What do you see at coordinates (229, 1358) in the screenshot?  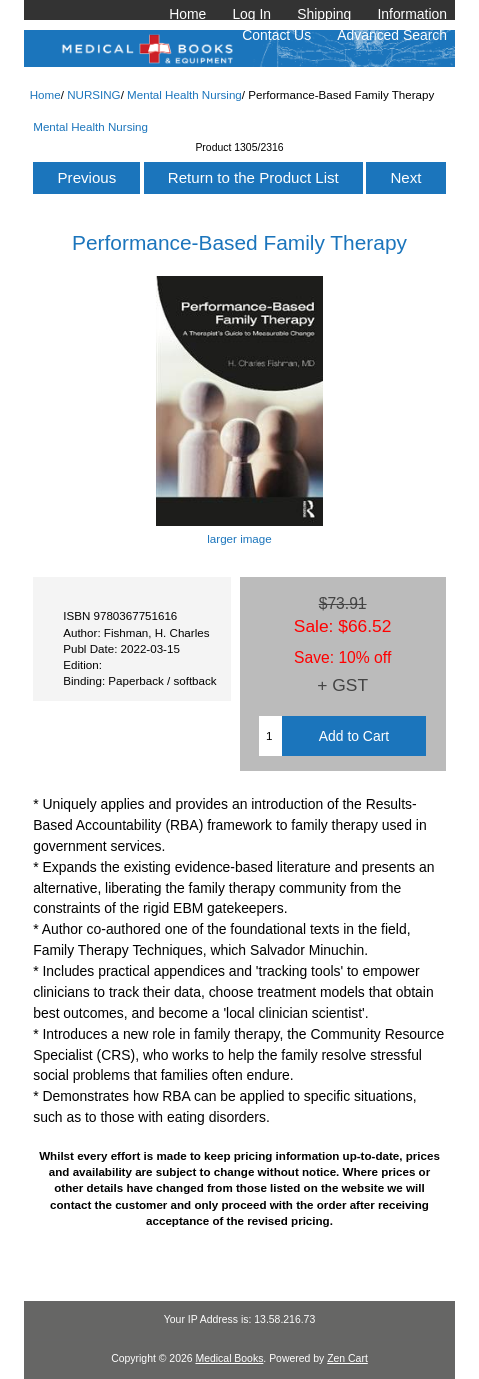 I see `Medical Books` at bounding box center [229, 1358].